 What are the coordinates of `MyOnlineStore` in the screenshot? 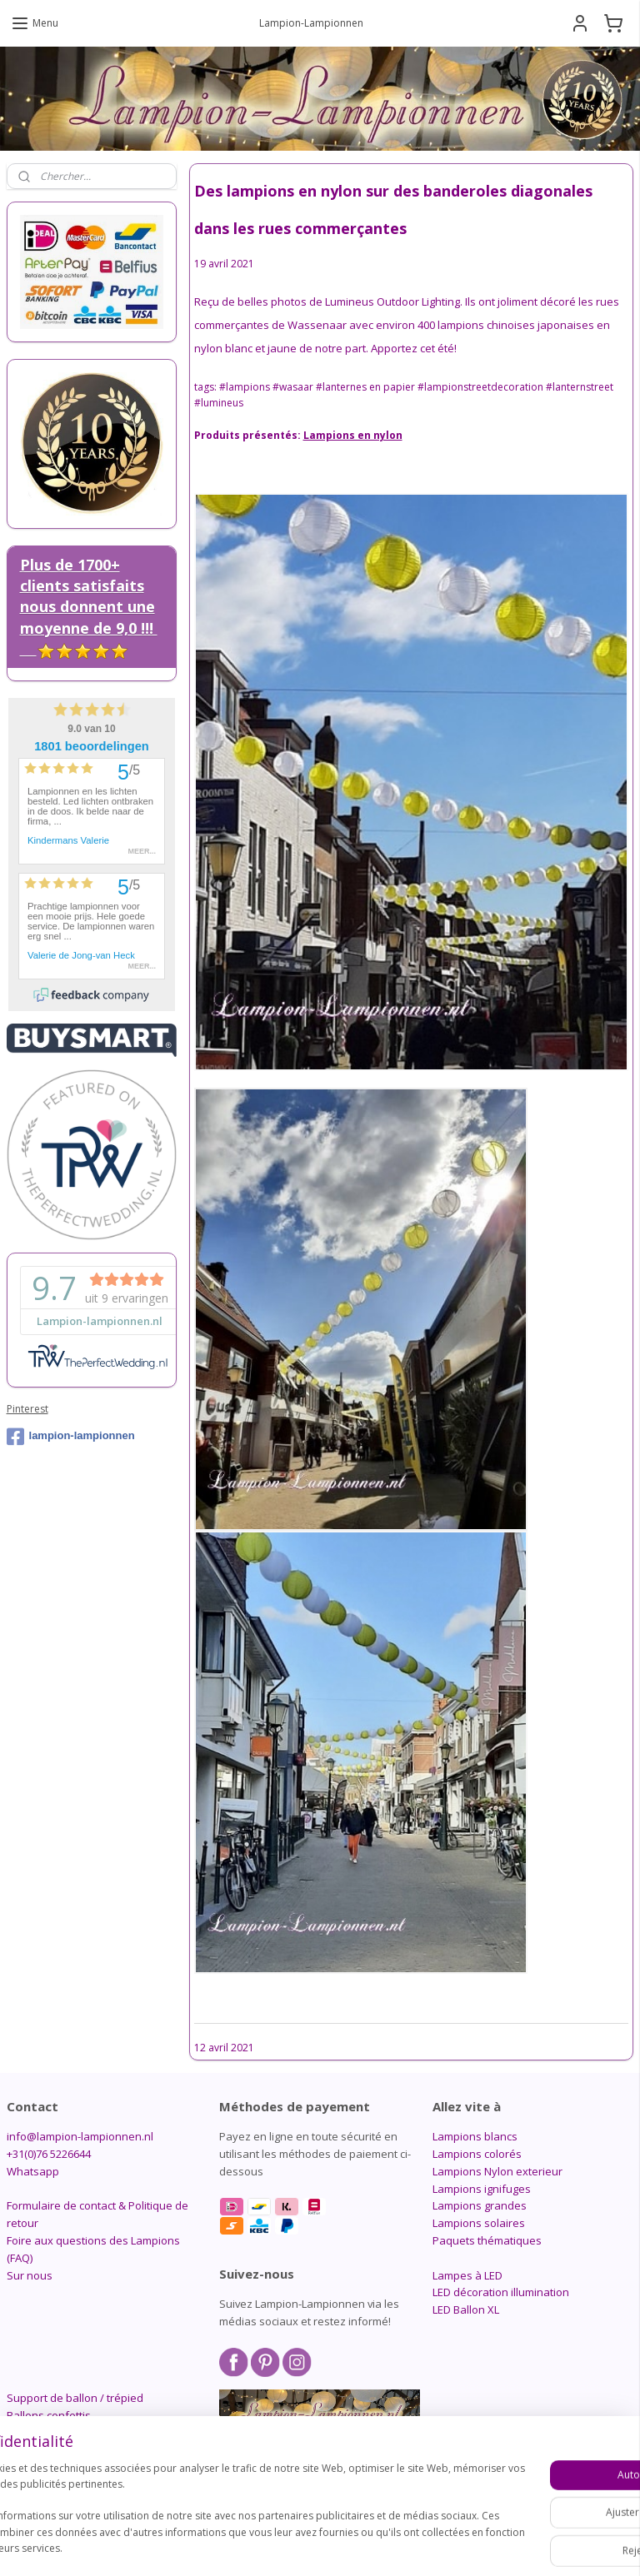 It's located at (521, 2545).